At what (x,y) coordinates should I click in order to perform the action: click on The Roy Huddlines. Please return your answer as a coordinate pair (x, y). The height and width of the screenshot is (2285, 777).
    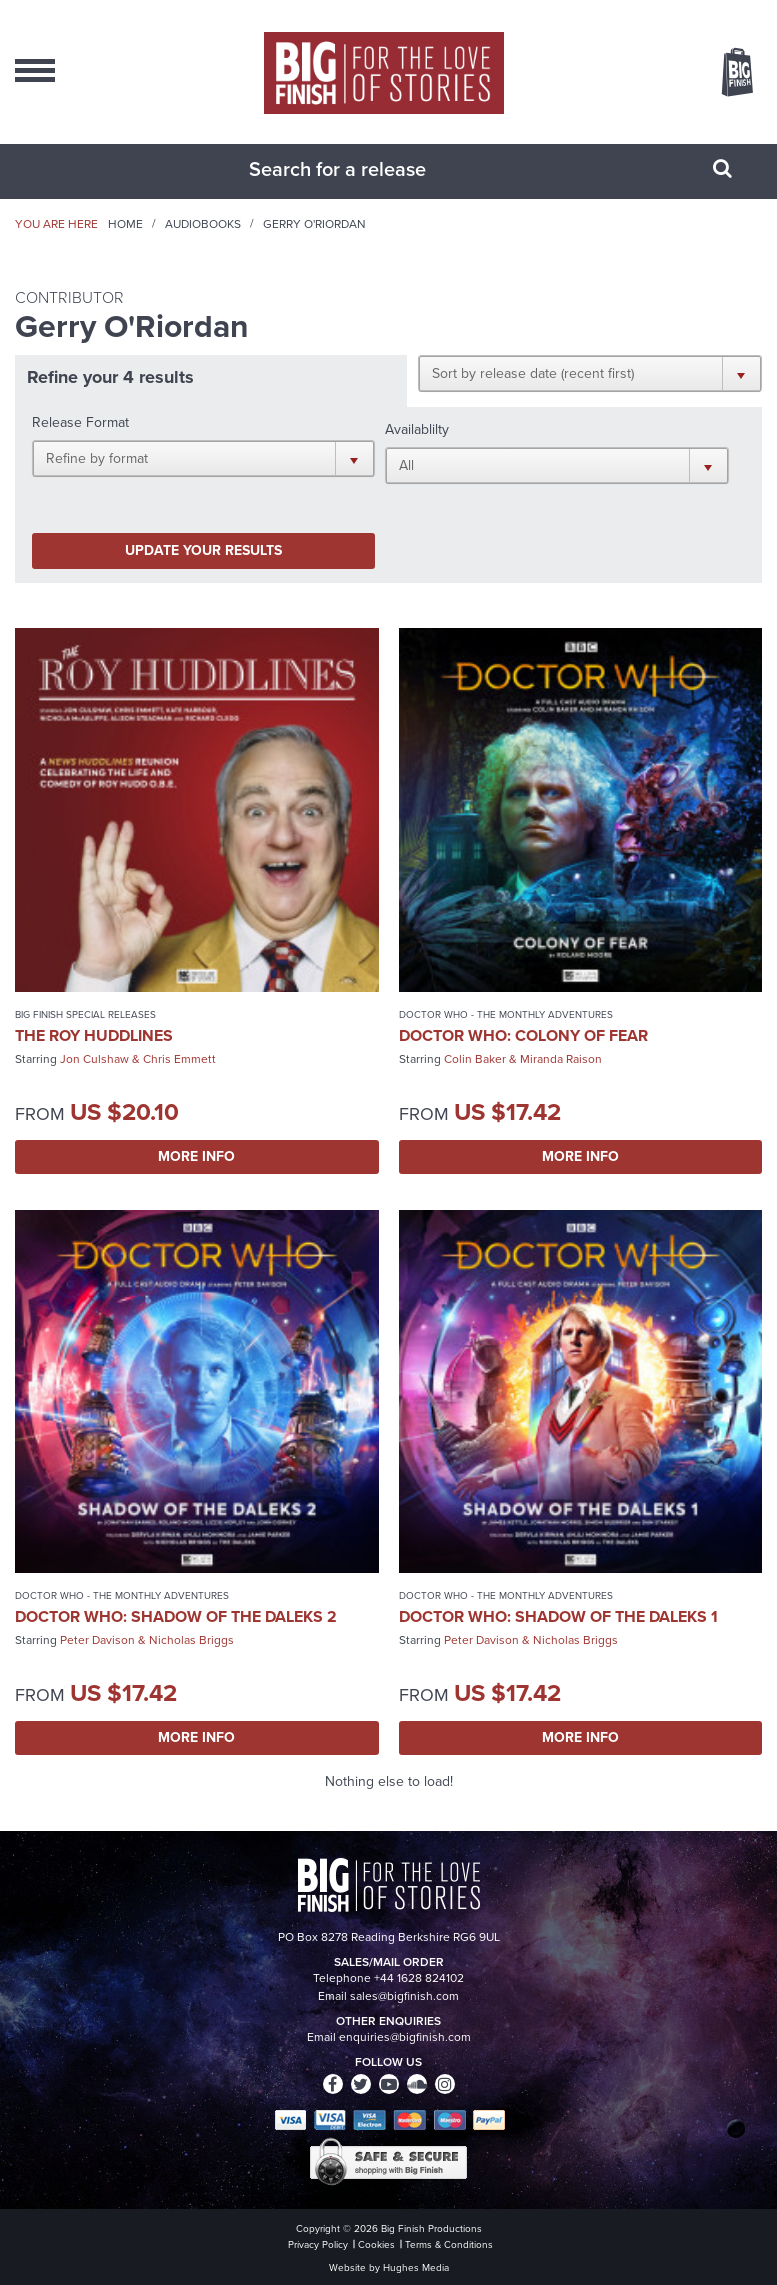
    Looking at the image, I should click on (94, 1035).